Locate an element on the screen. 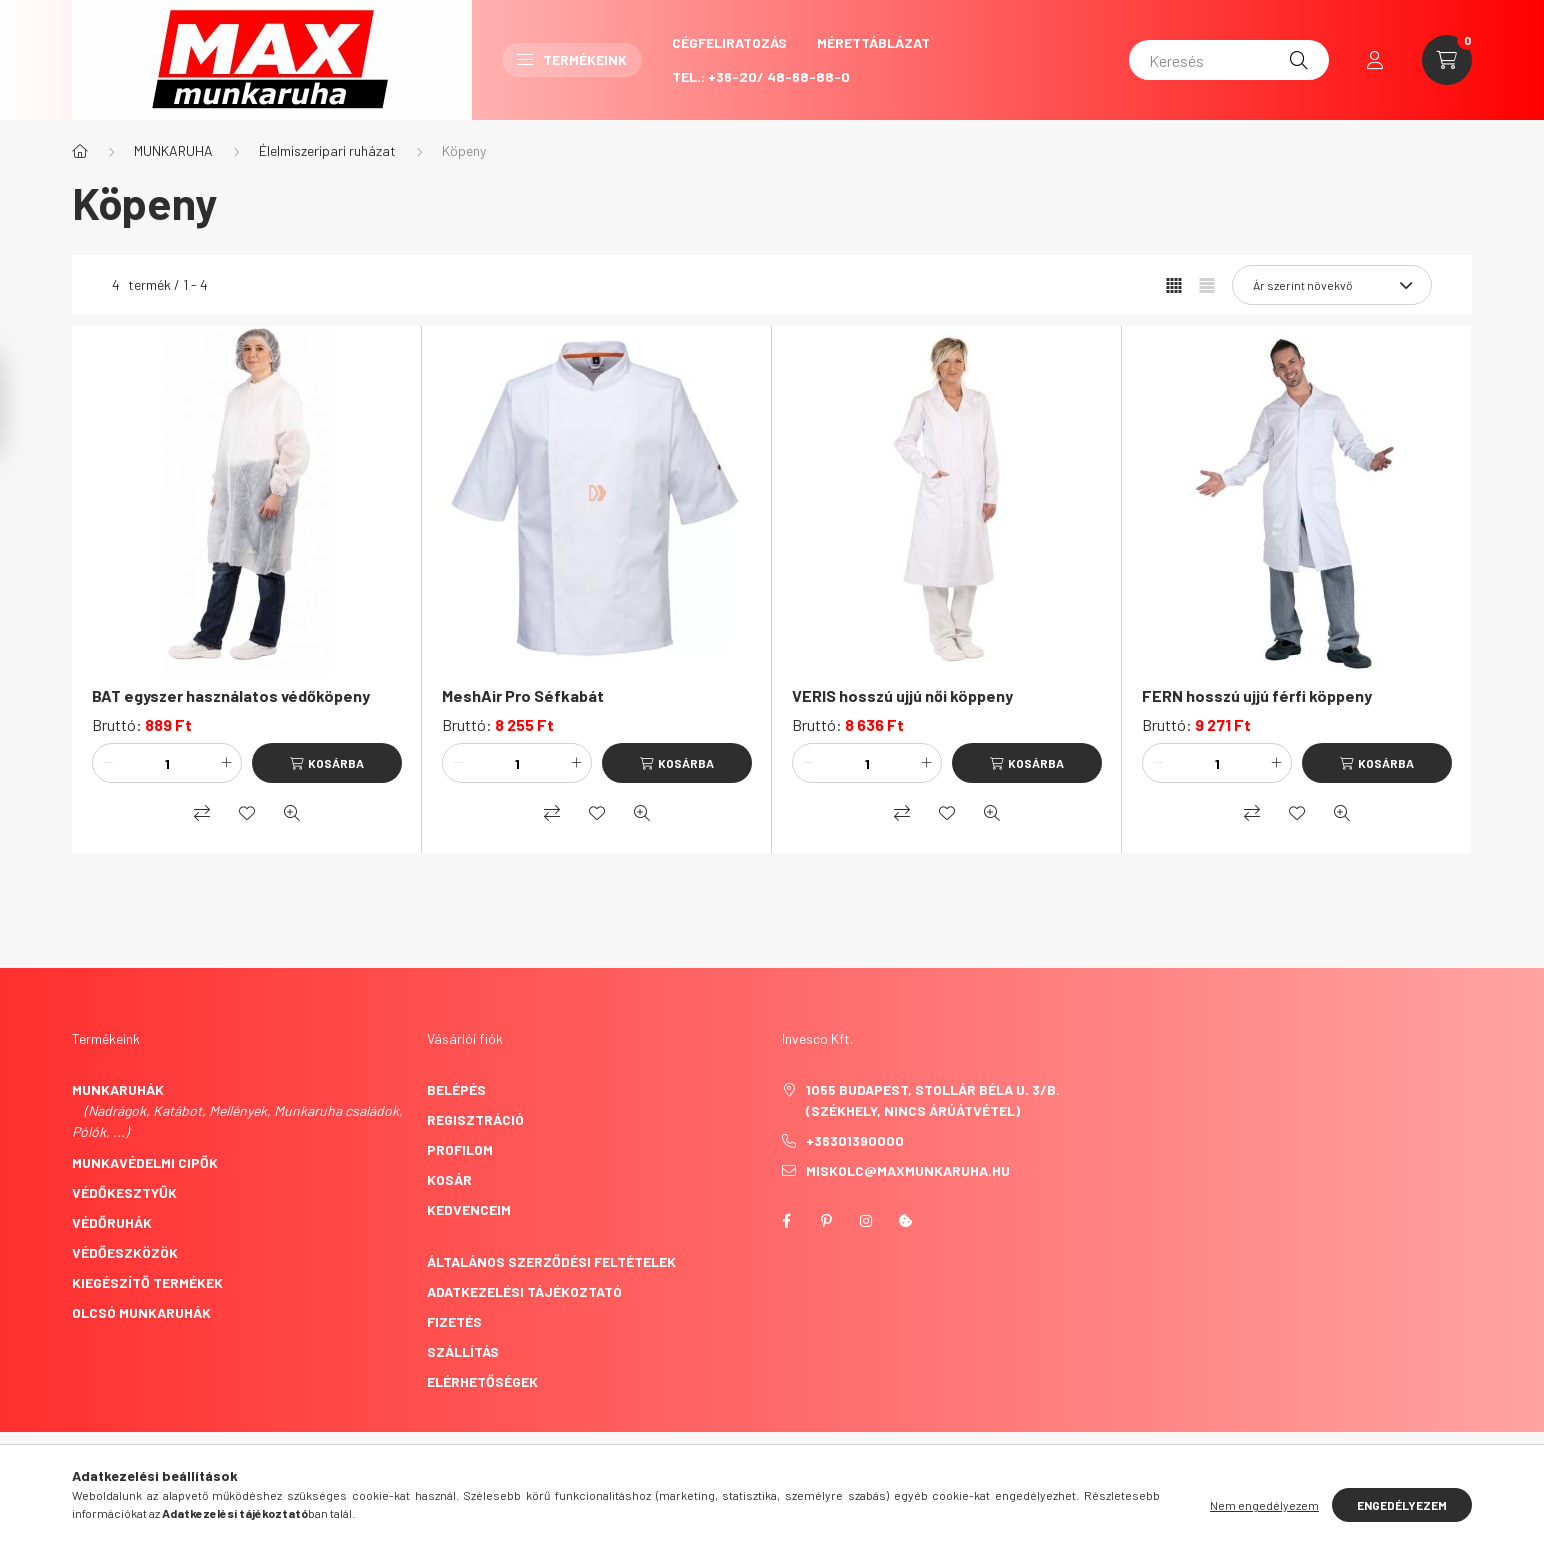 The image size is (1544, 1542). Munkaruhák is located at coordinates (118, 1089).